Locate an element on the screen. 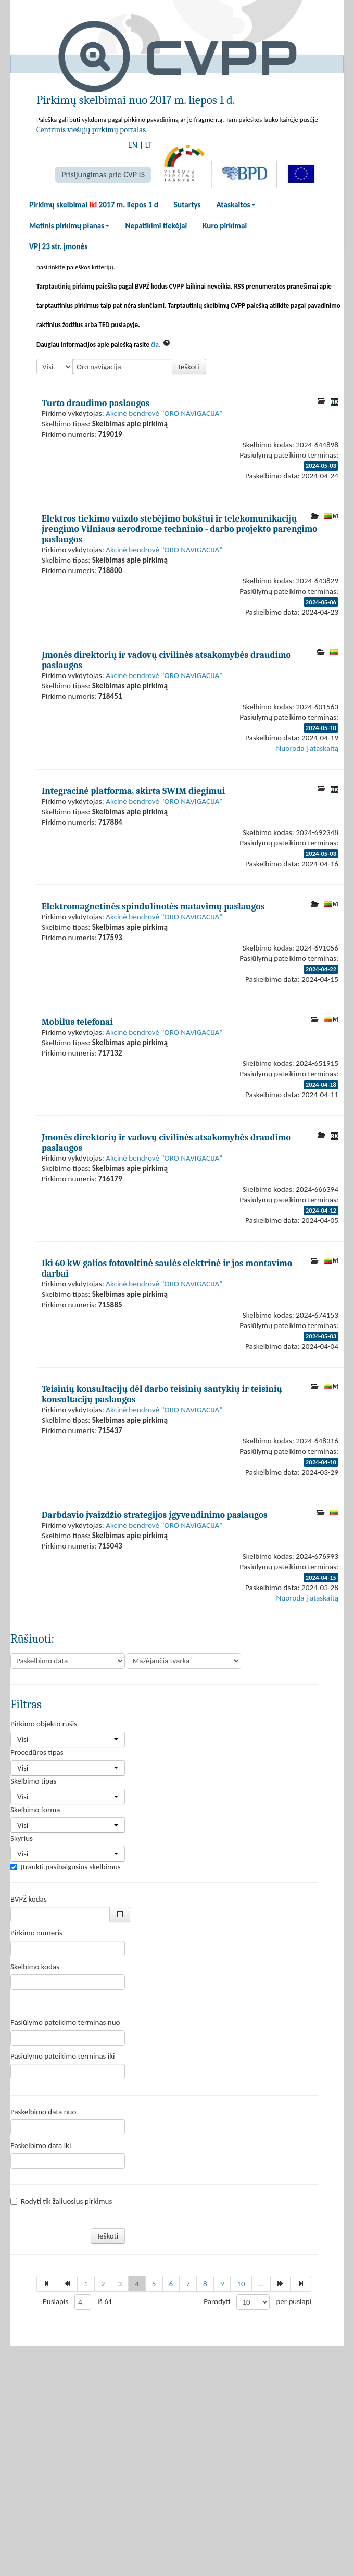 The image size is (354, 2576). Skyrius is located at coordinates (21, 1838).